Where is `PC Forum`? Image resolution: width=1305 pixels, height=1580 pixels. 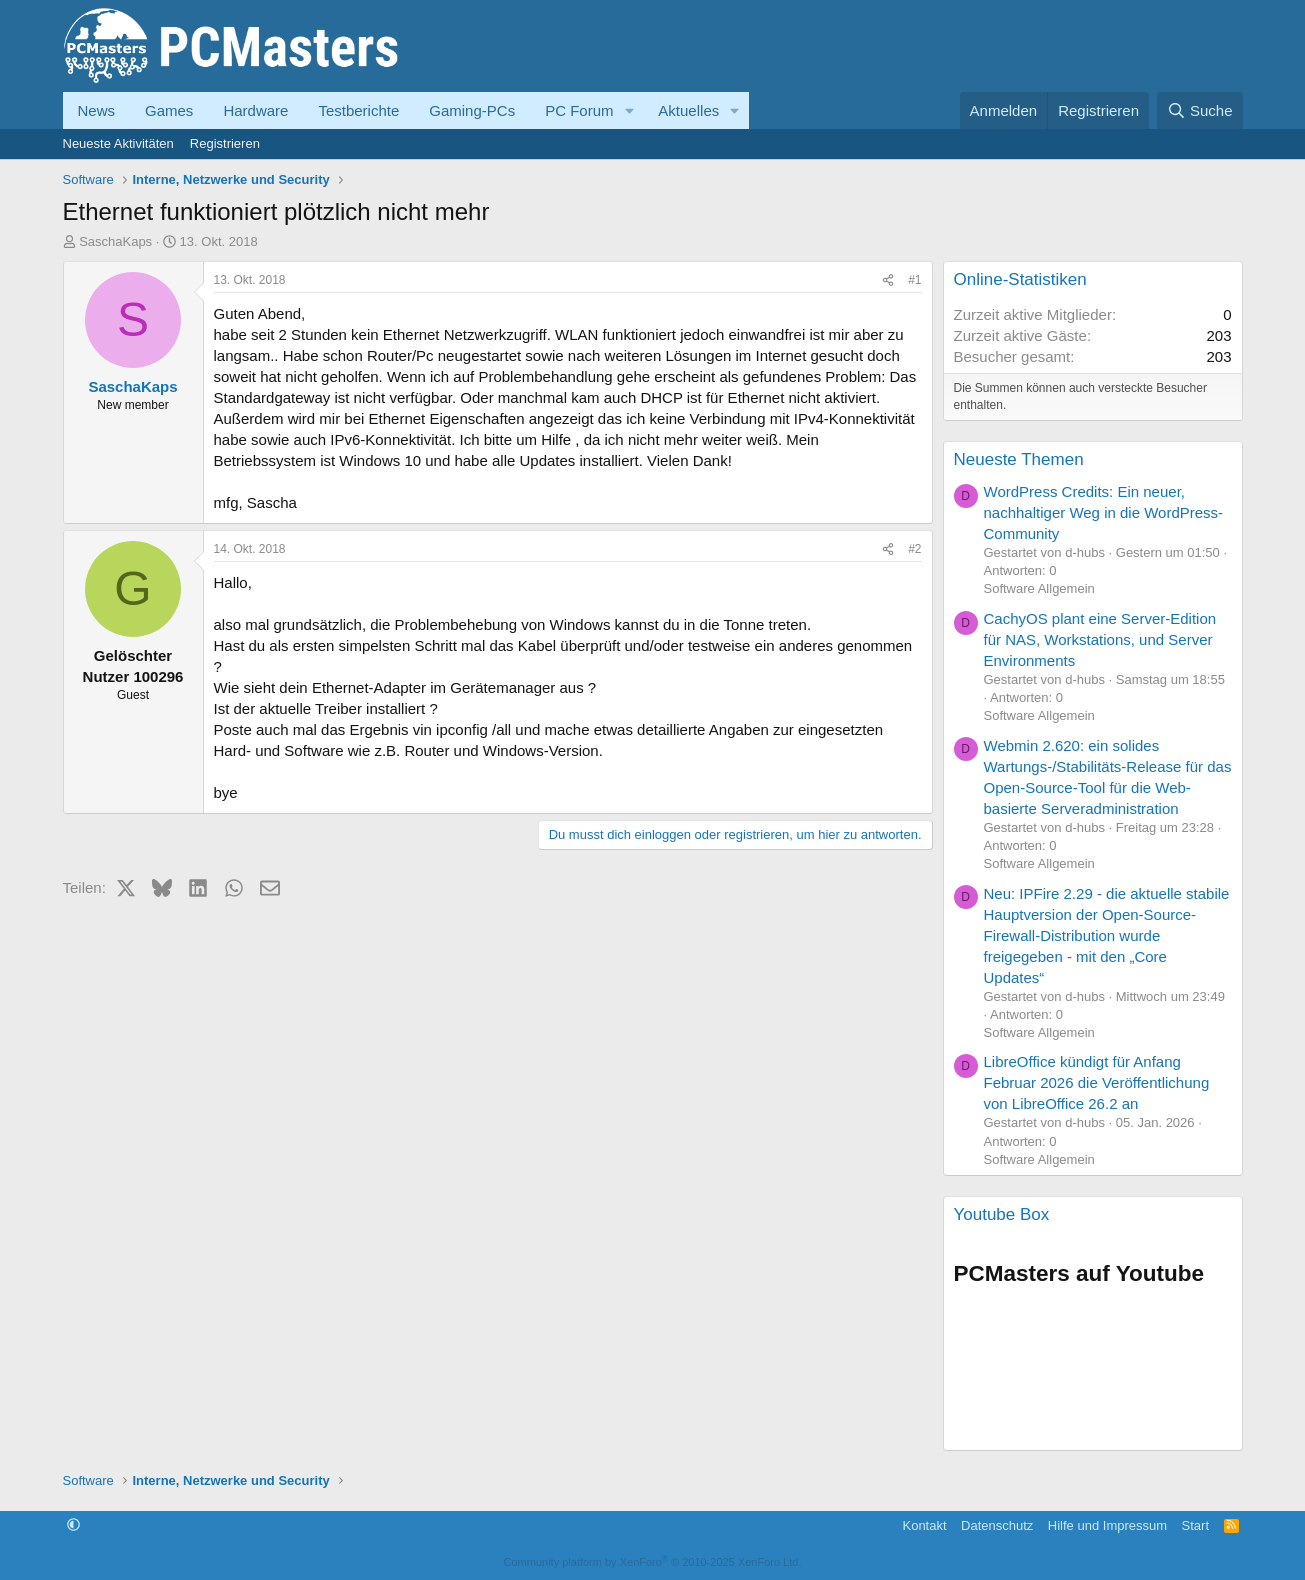 PC Forum is located at coordinates (579, 110).